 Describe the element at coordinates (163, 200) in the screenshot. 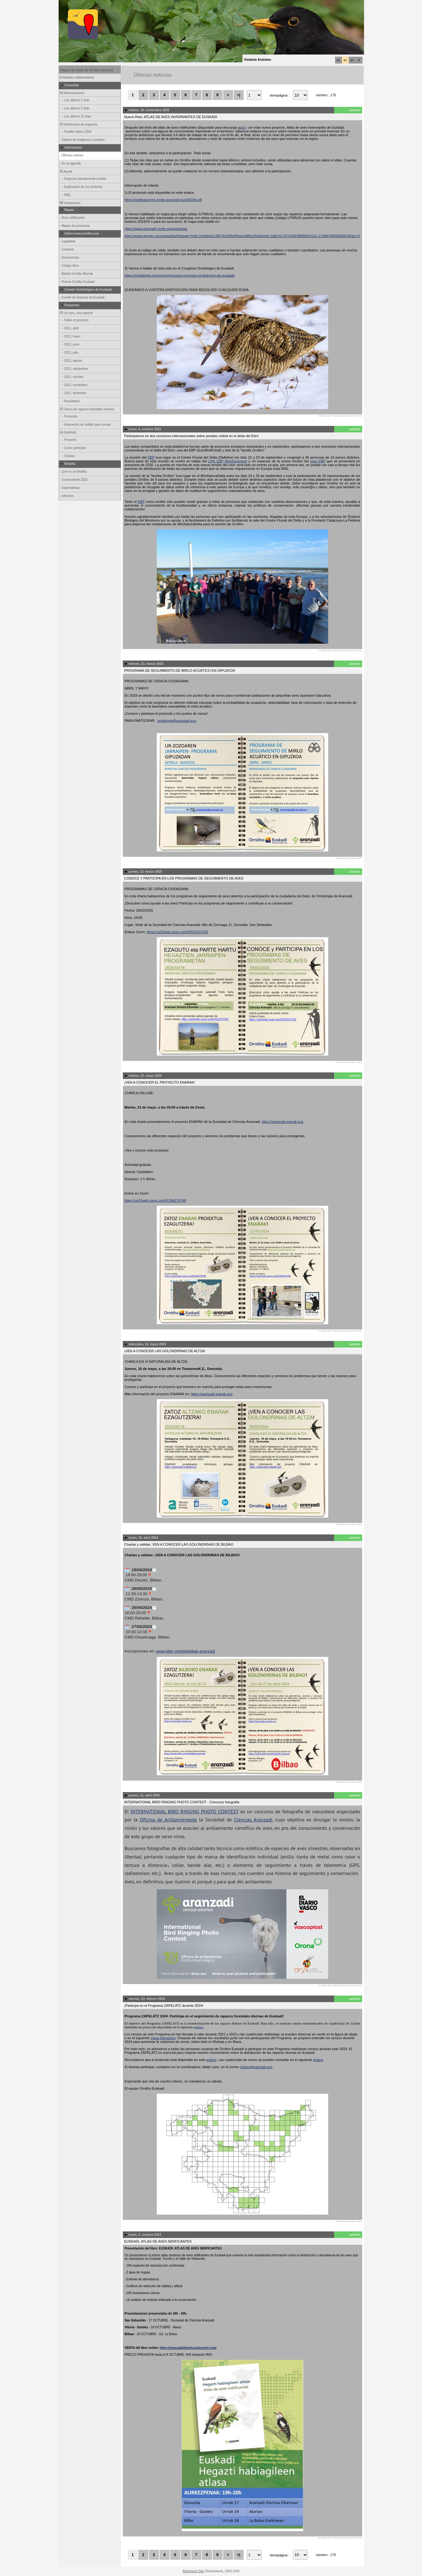

I see `https://publicaciones.ornito.aranzadi.eus/00208.pdf` at that location.